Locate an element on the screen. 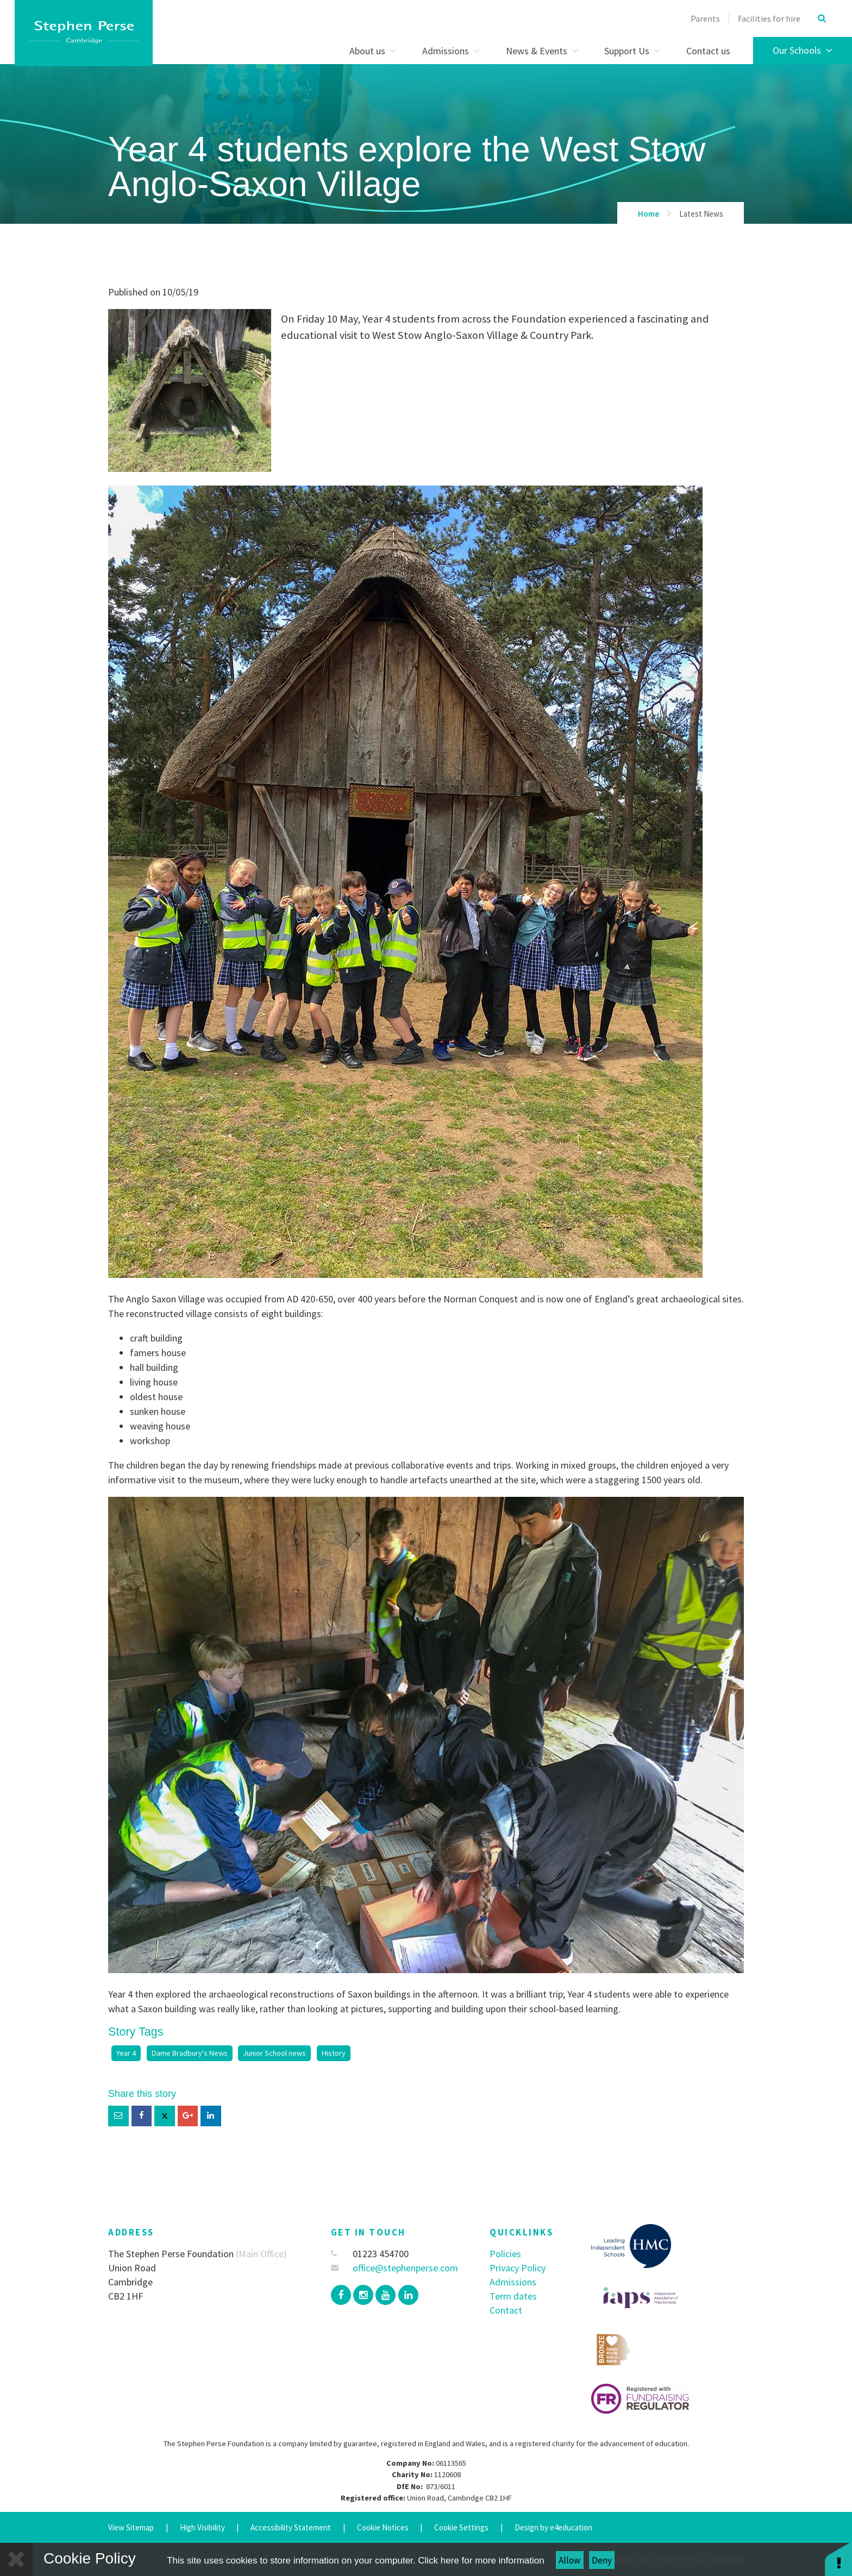 The height and width of the screenshot is (2576, 852). Deny is located at coordinates (602, 2560).